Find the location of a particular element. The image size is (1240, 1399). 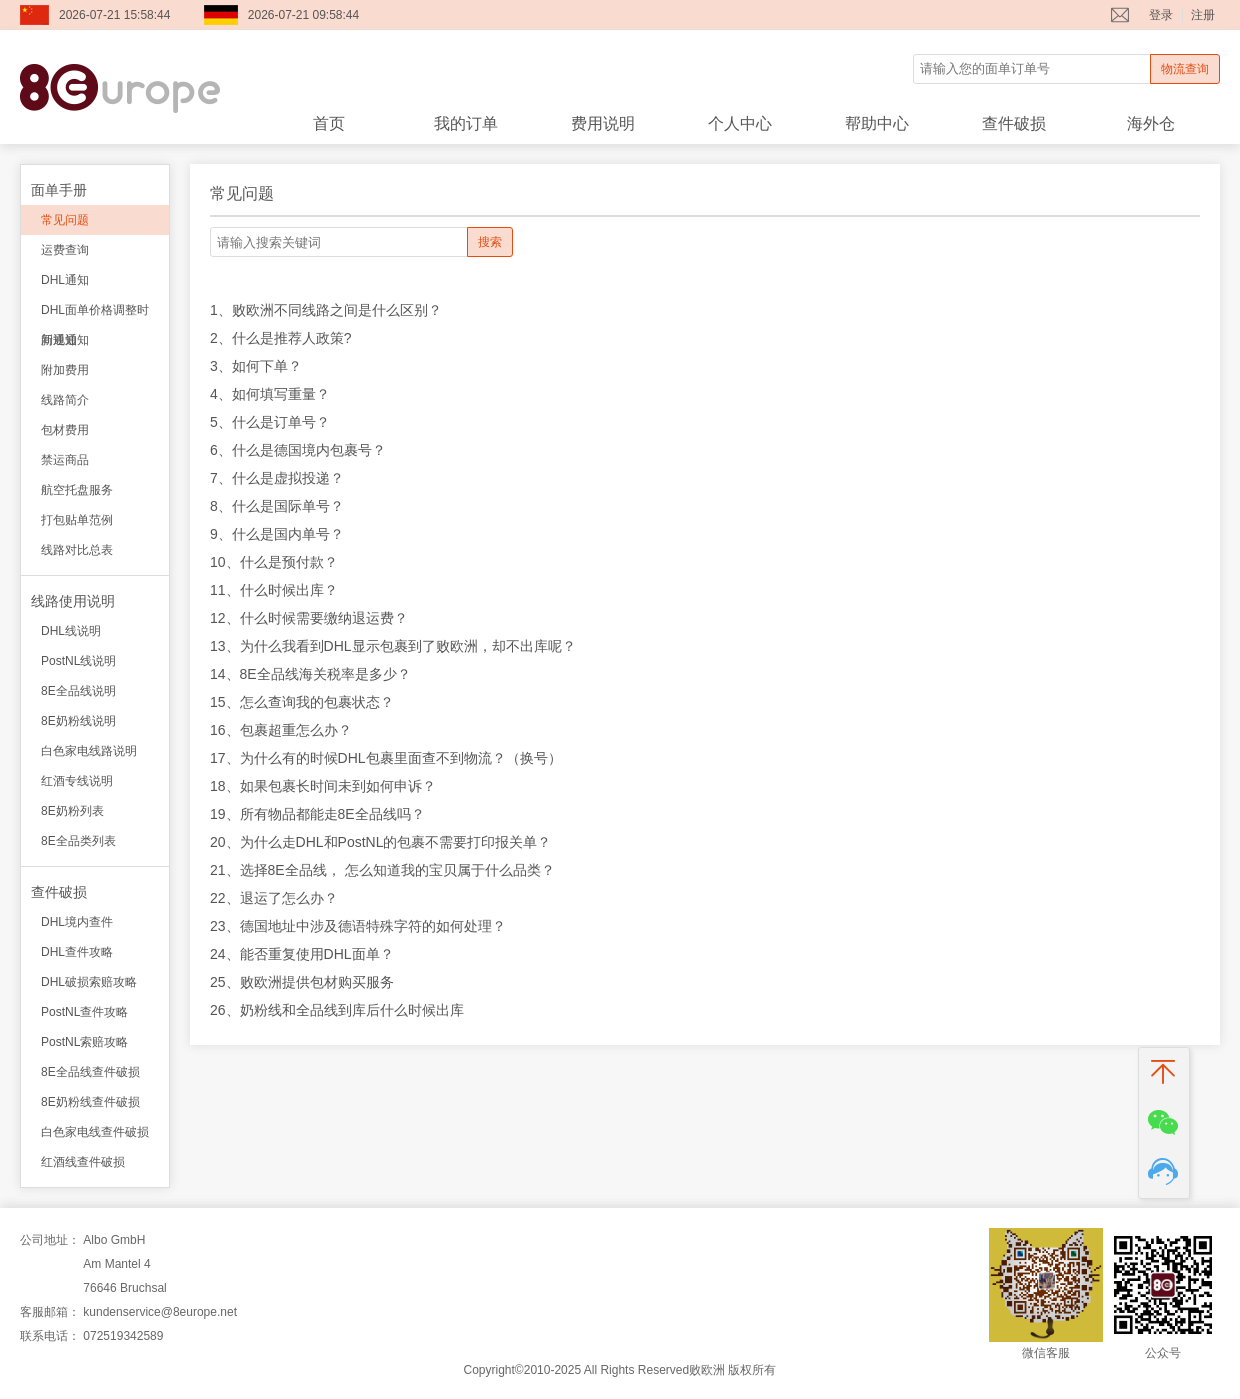

19、所有物品都能走8E全品线吗？ is located at coordinates (317, 814).